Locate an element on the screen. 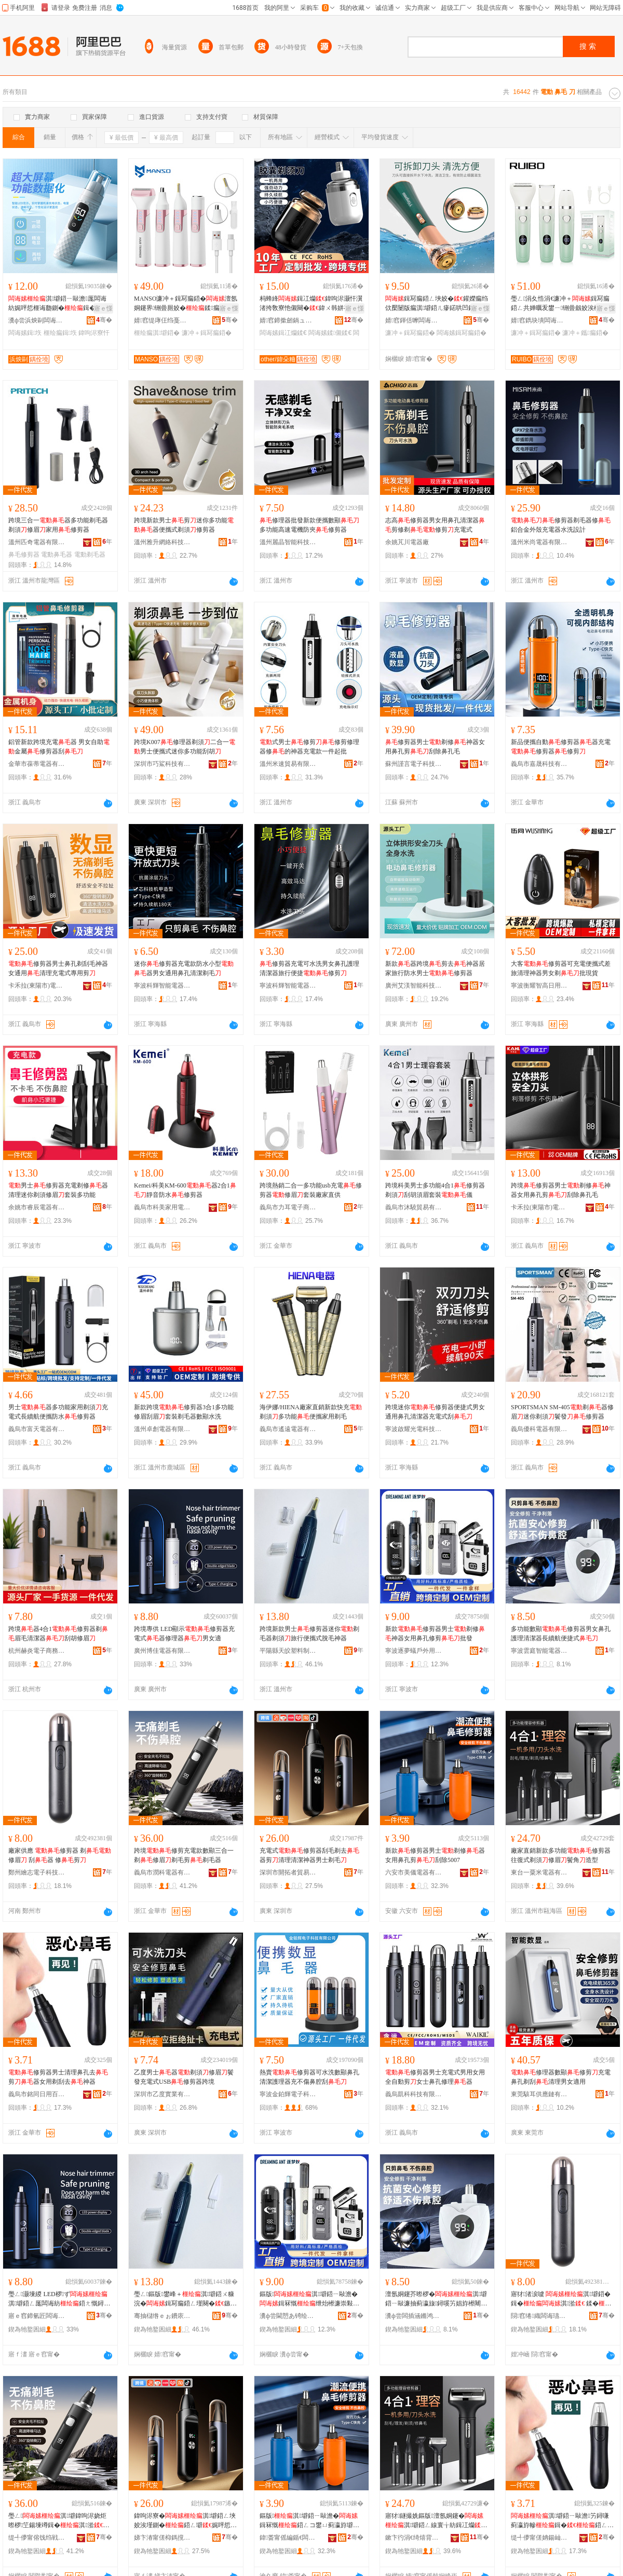  修剪器男士剃修神器女用鼻孔剪刮除鼻孔毛 is located at coordinates (435, 746).